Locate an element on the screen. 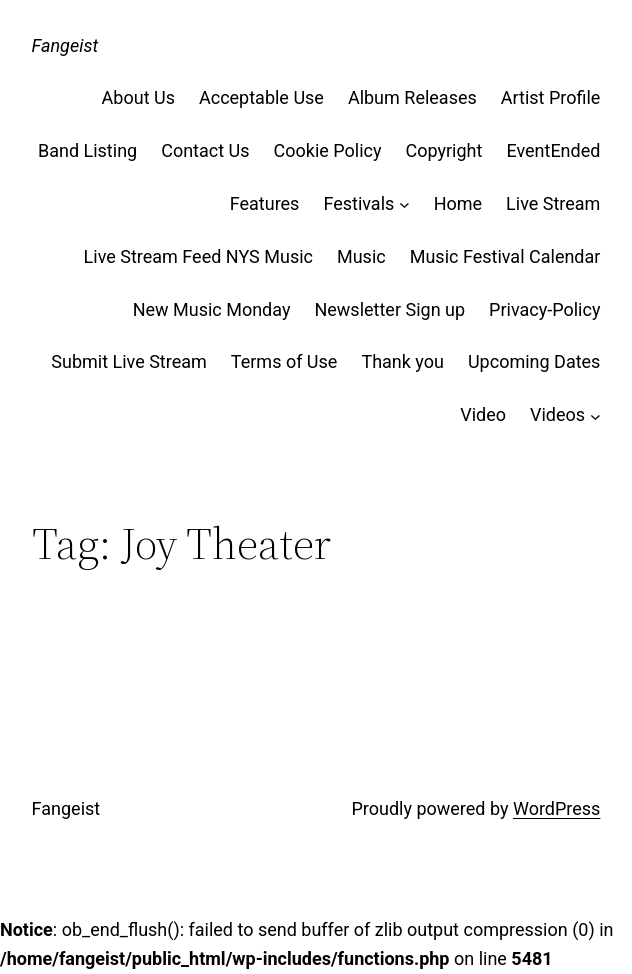 This screenshot has height=974, width=632. Copyright is located at coordinates (444, 150).